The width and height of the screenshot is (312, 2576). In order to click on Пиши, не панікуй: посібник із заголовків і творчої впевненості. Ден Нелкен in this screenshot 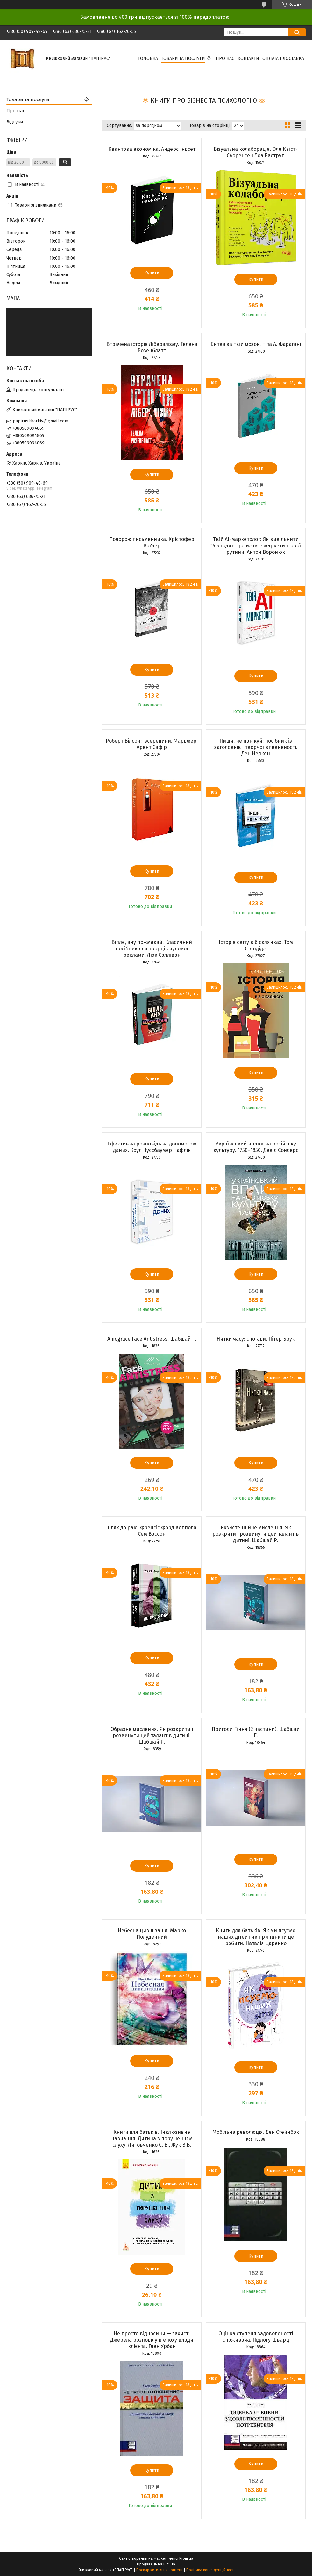, I will do `click(255, 747)`.